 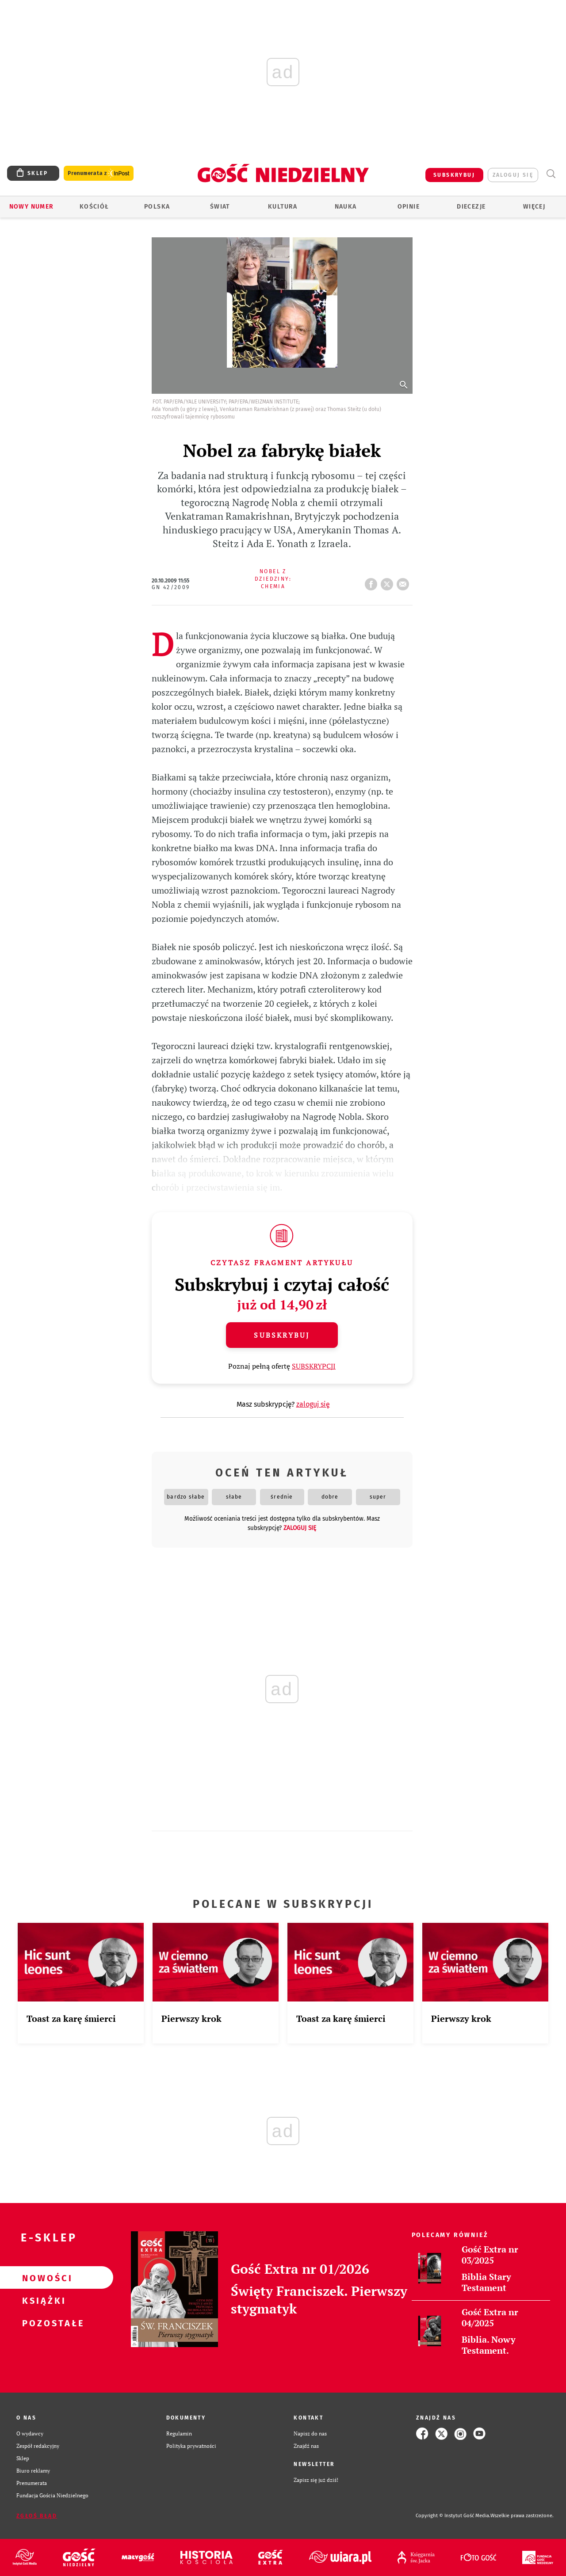 I want to click on wyślij, so click(x=405, y=581).